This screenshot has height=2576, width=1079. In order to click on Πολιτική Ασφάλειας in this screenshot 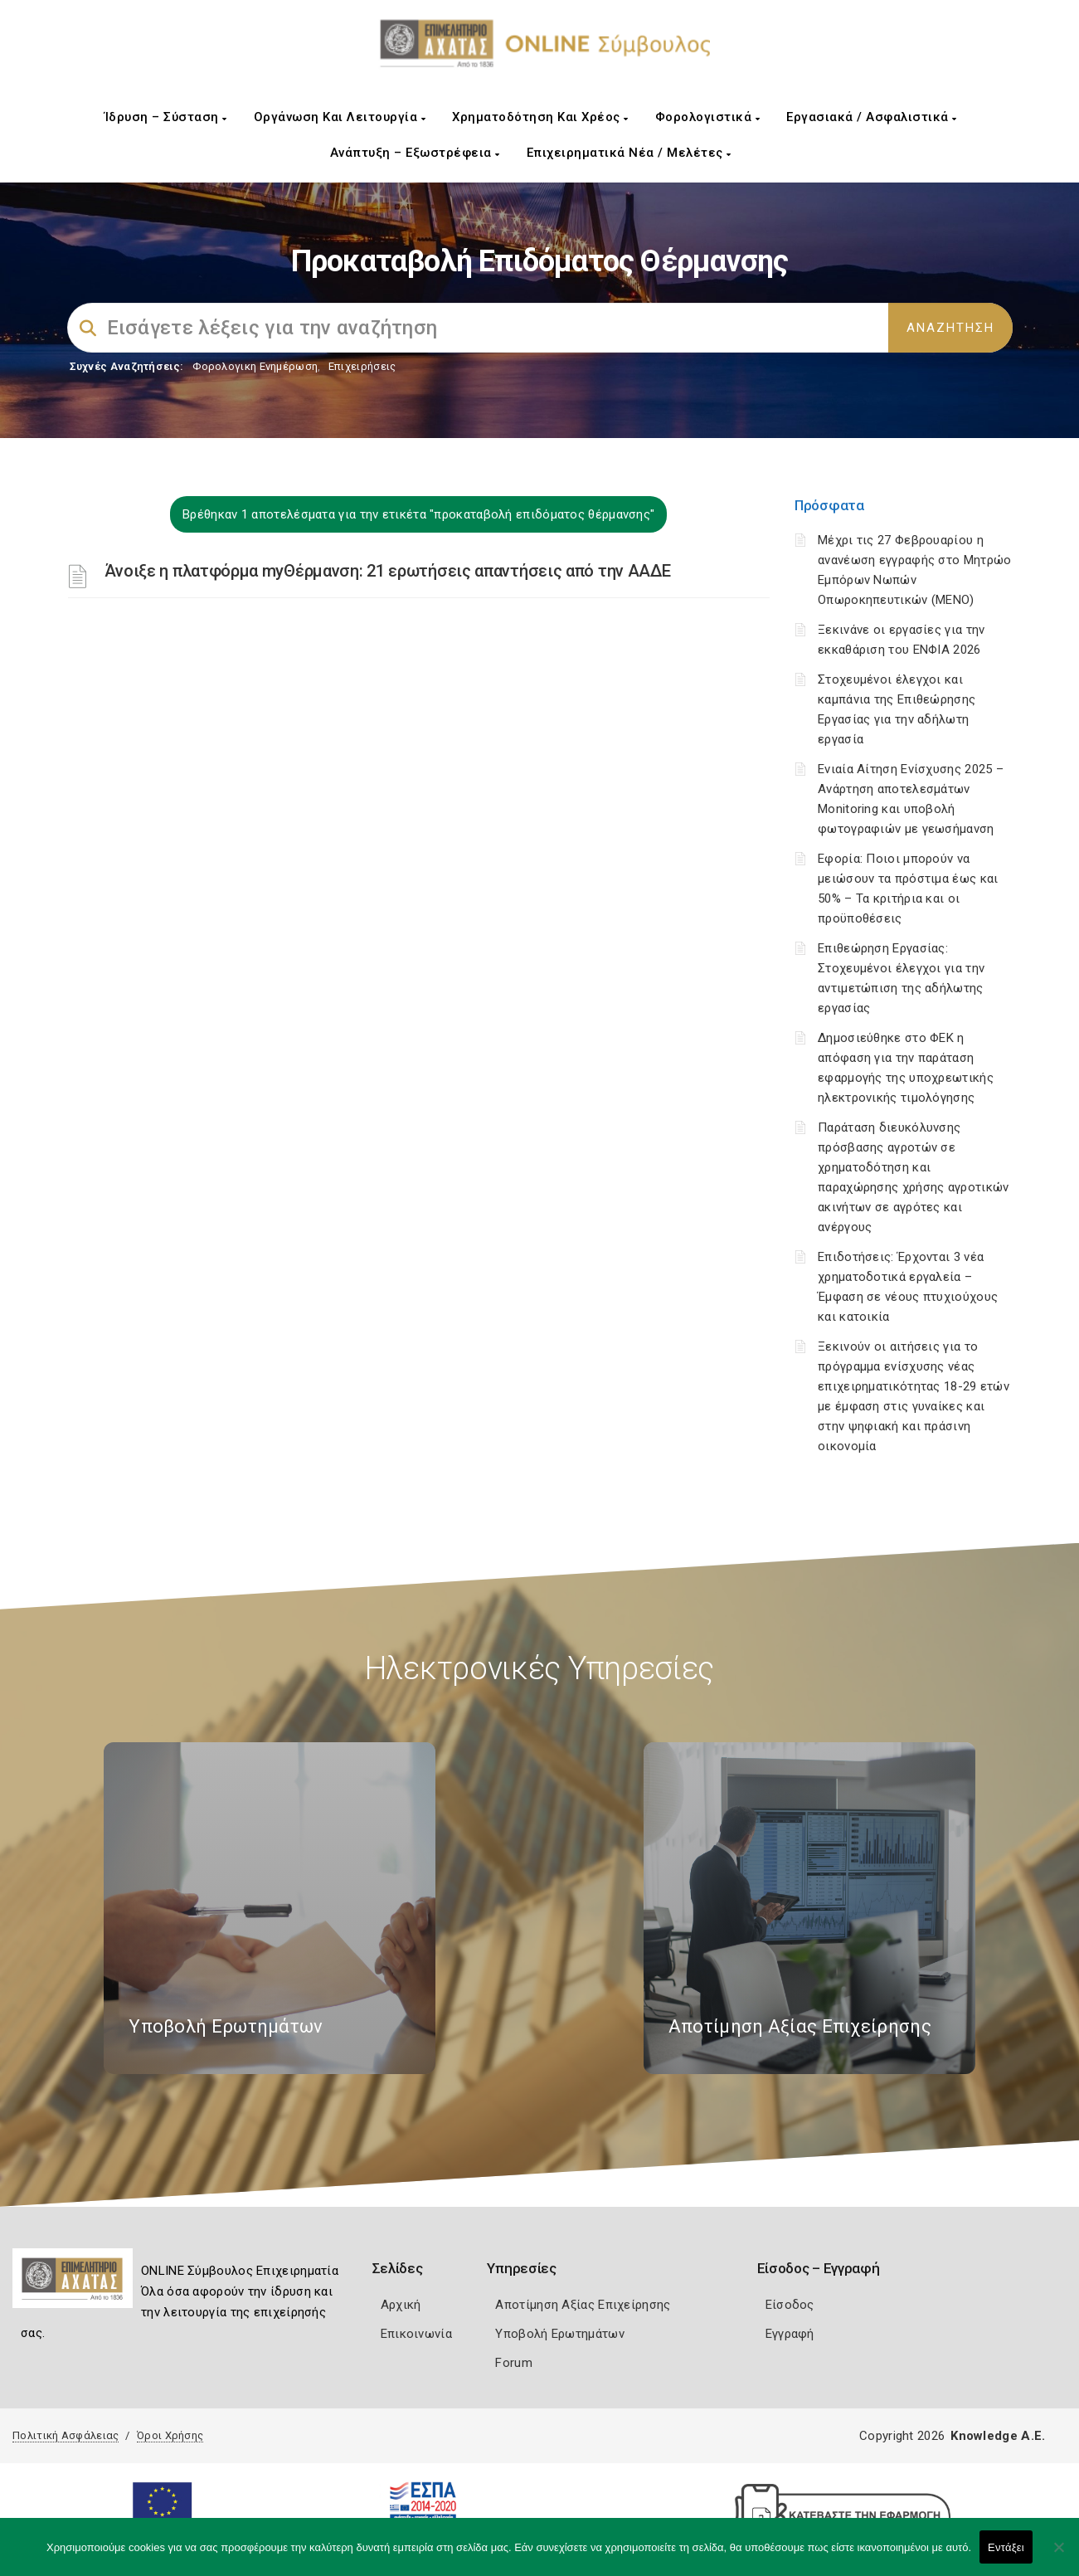, I will do `click(65, 2435)`.